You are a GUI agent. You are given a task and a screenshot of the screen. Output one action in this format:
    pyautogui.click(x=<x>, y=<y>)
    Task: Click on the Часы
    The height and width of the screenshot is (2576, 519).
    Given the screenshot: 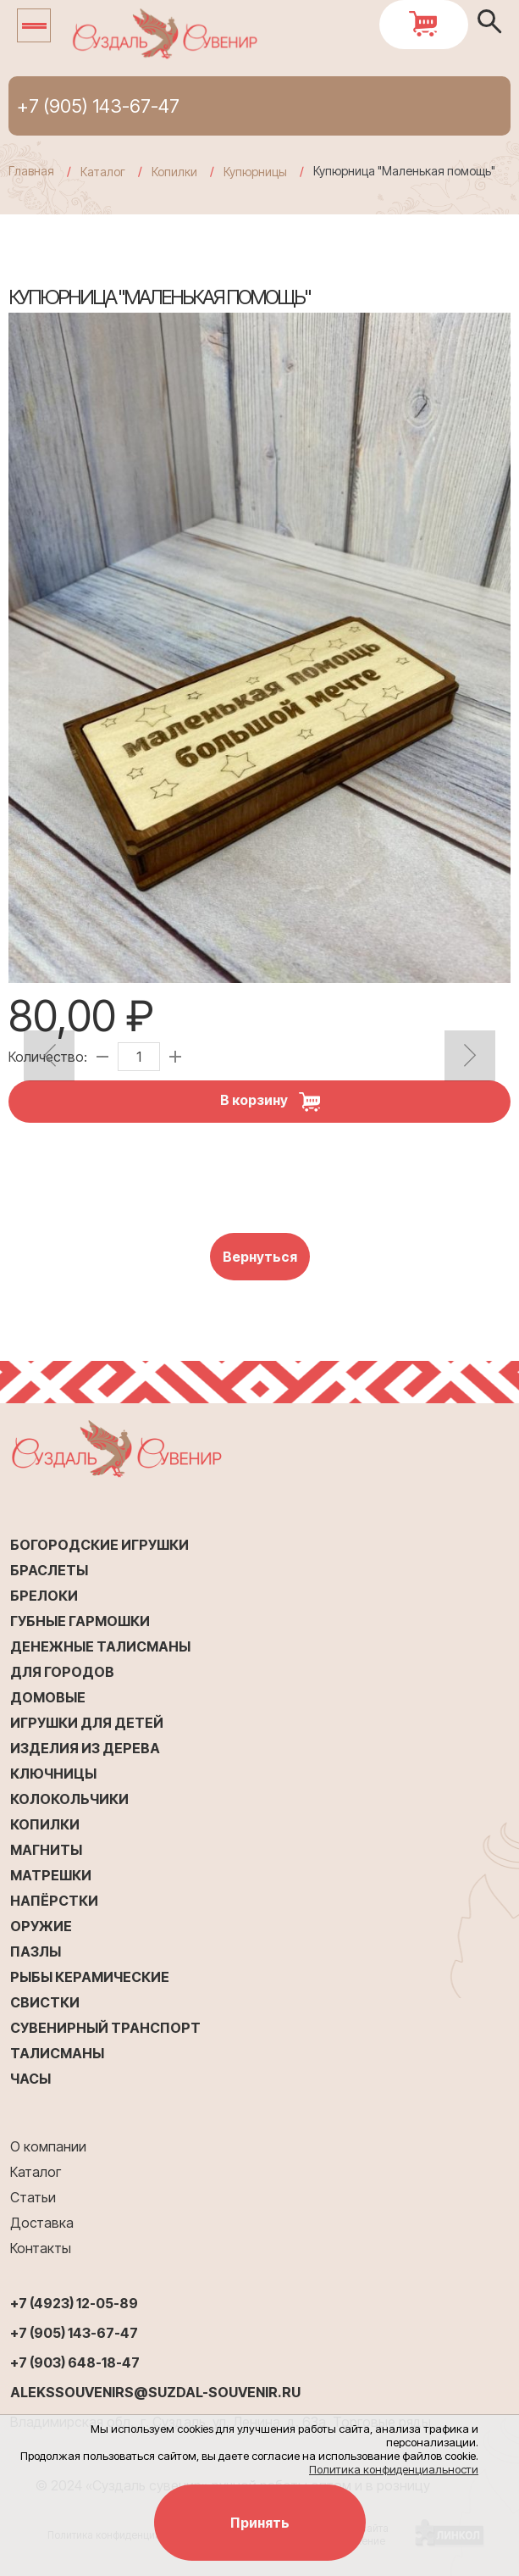 What is the action you would take?
    pyautogui.click(x=30, y=2078)
    